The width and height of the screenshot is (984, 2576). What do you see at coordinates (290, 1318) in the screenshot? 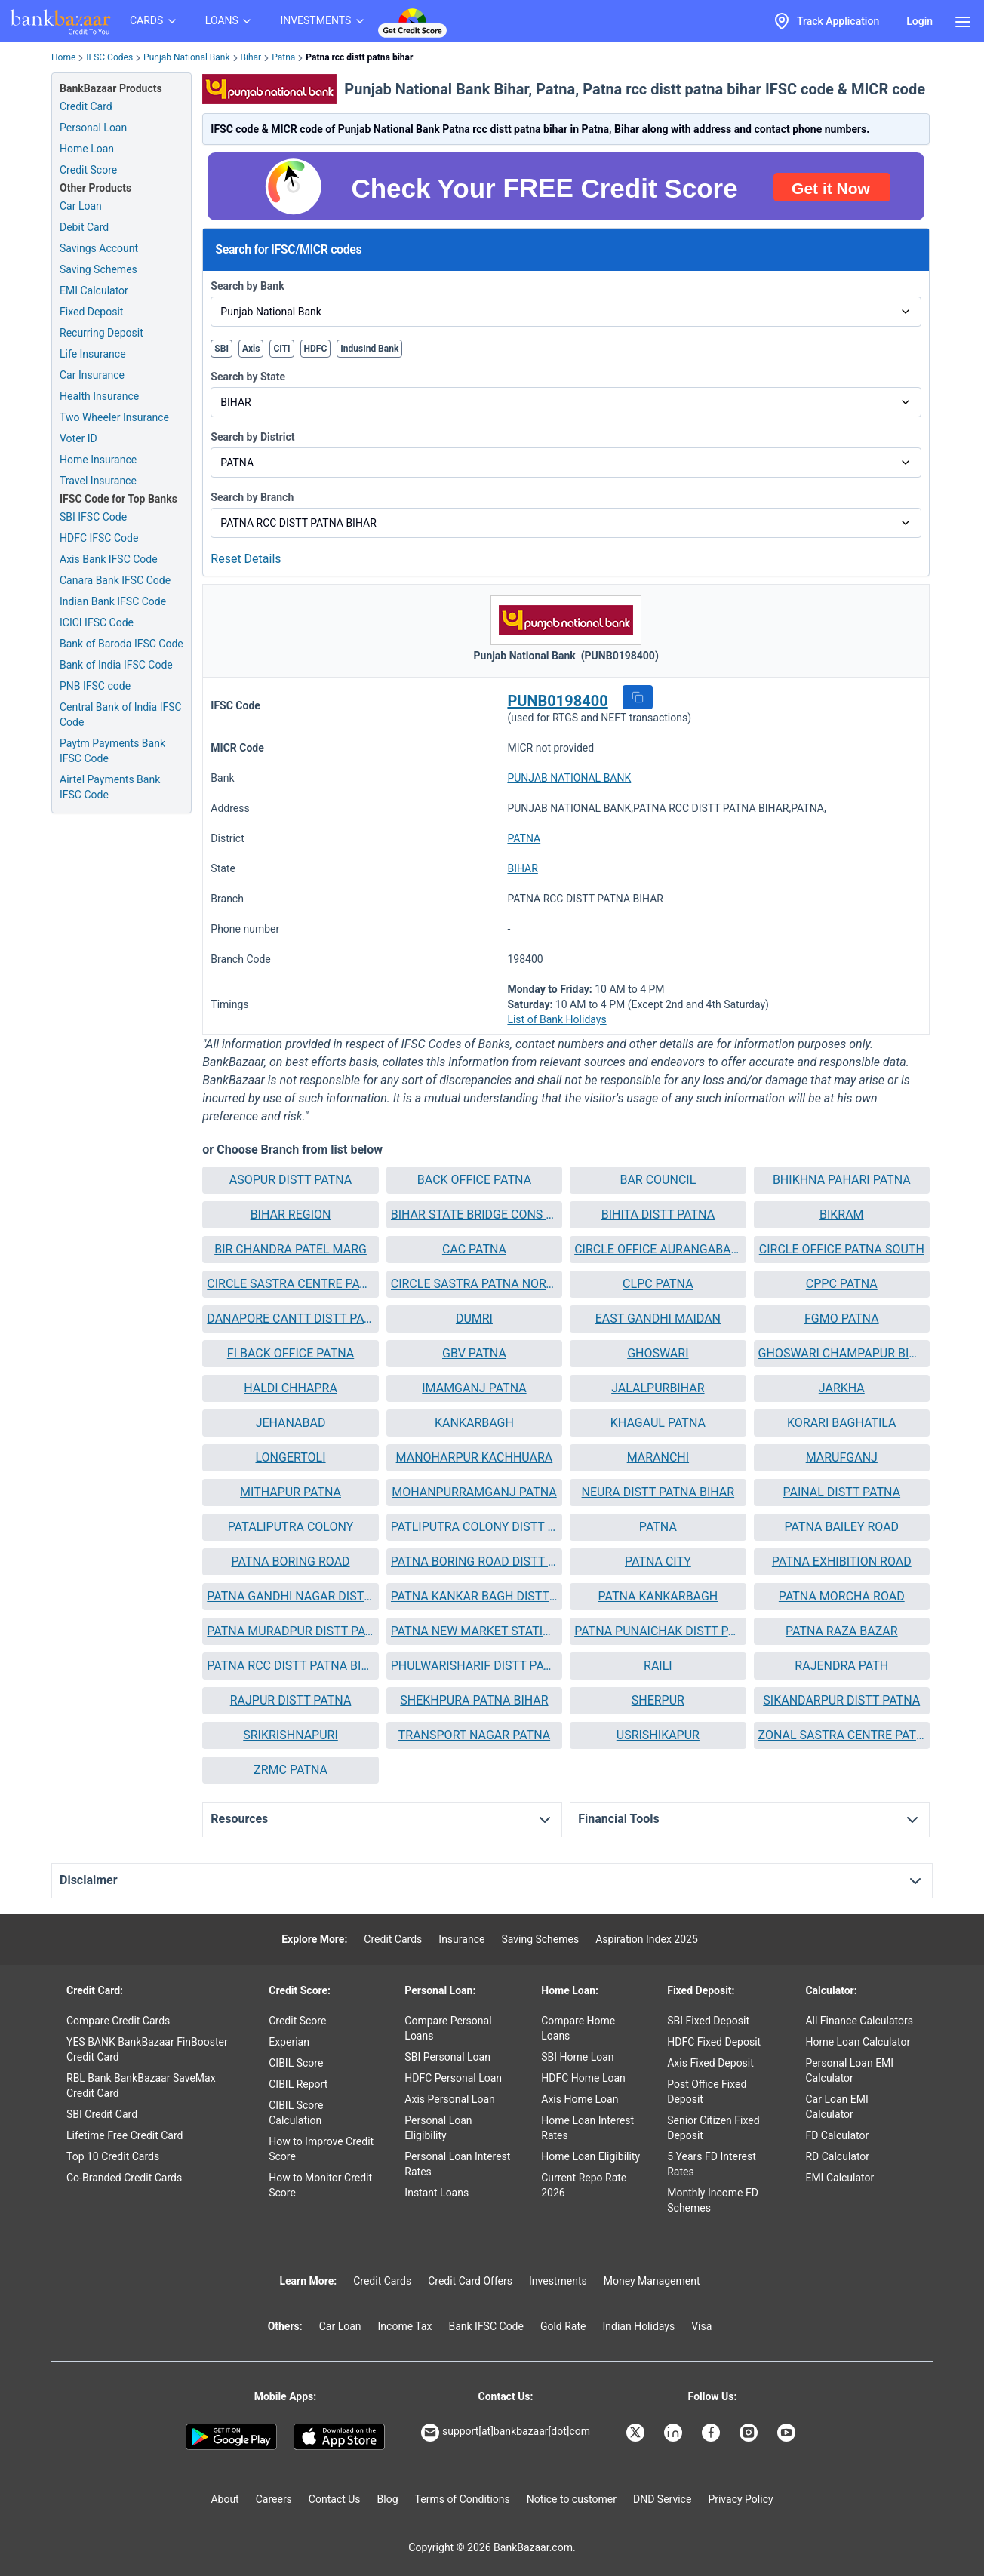
I see `DANAPORE CANTT DISTT PATNA` at bounding box center [290, 1318].